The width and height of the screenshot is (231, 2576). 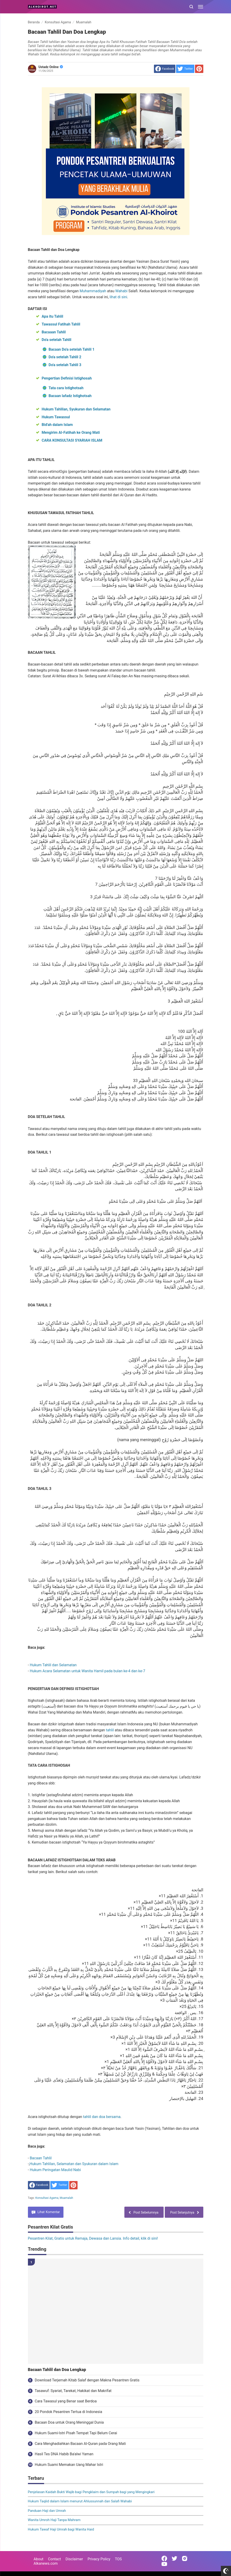 What do you see at coordinates (61, 324) in the screenshot?
I see `Tawassul Fatihah Tahlil` at bounding box center [61, 324].